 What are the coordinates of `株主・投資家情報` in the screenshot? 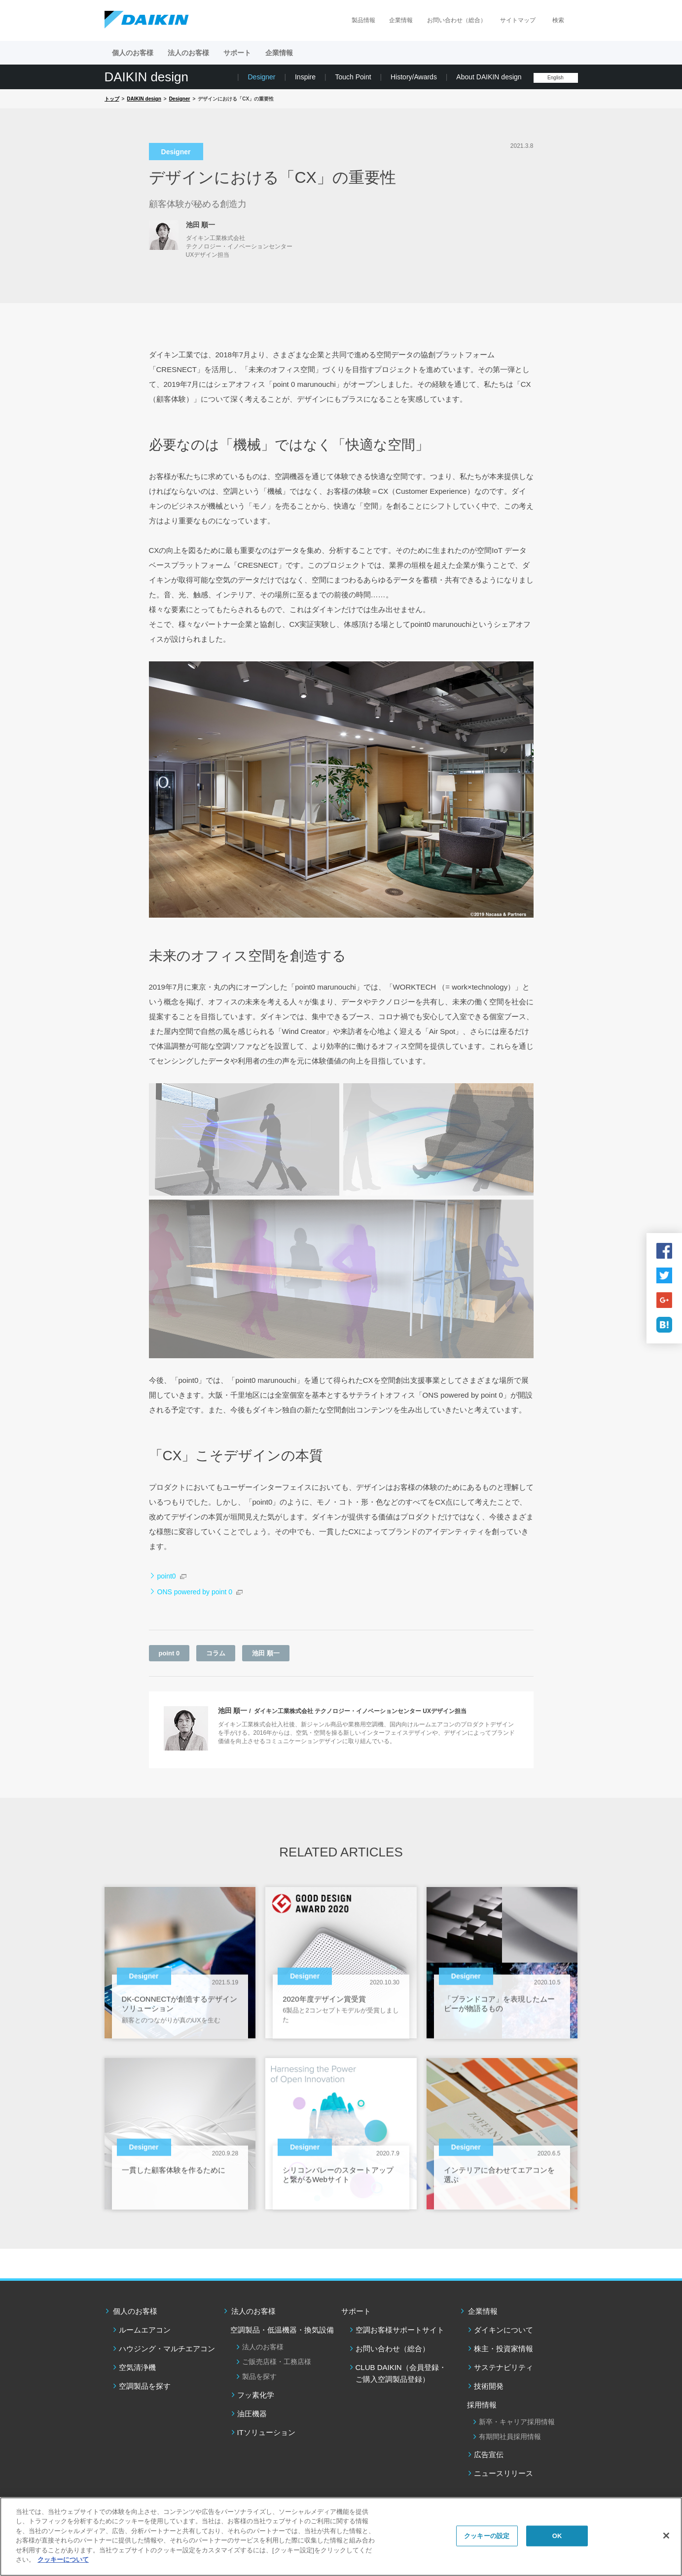 It's located at (503, 2348).